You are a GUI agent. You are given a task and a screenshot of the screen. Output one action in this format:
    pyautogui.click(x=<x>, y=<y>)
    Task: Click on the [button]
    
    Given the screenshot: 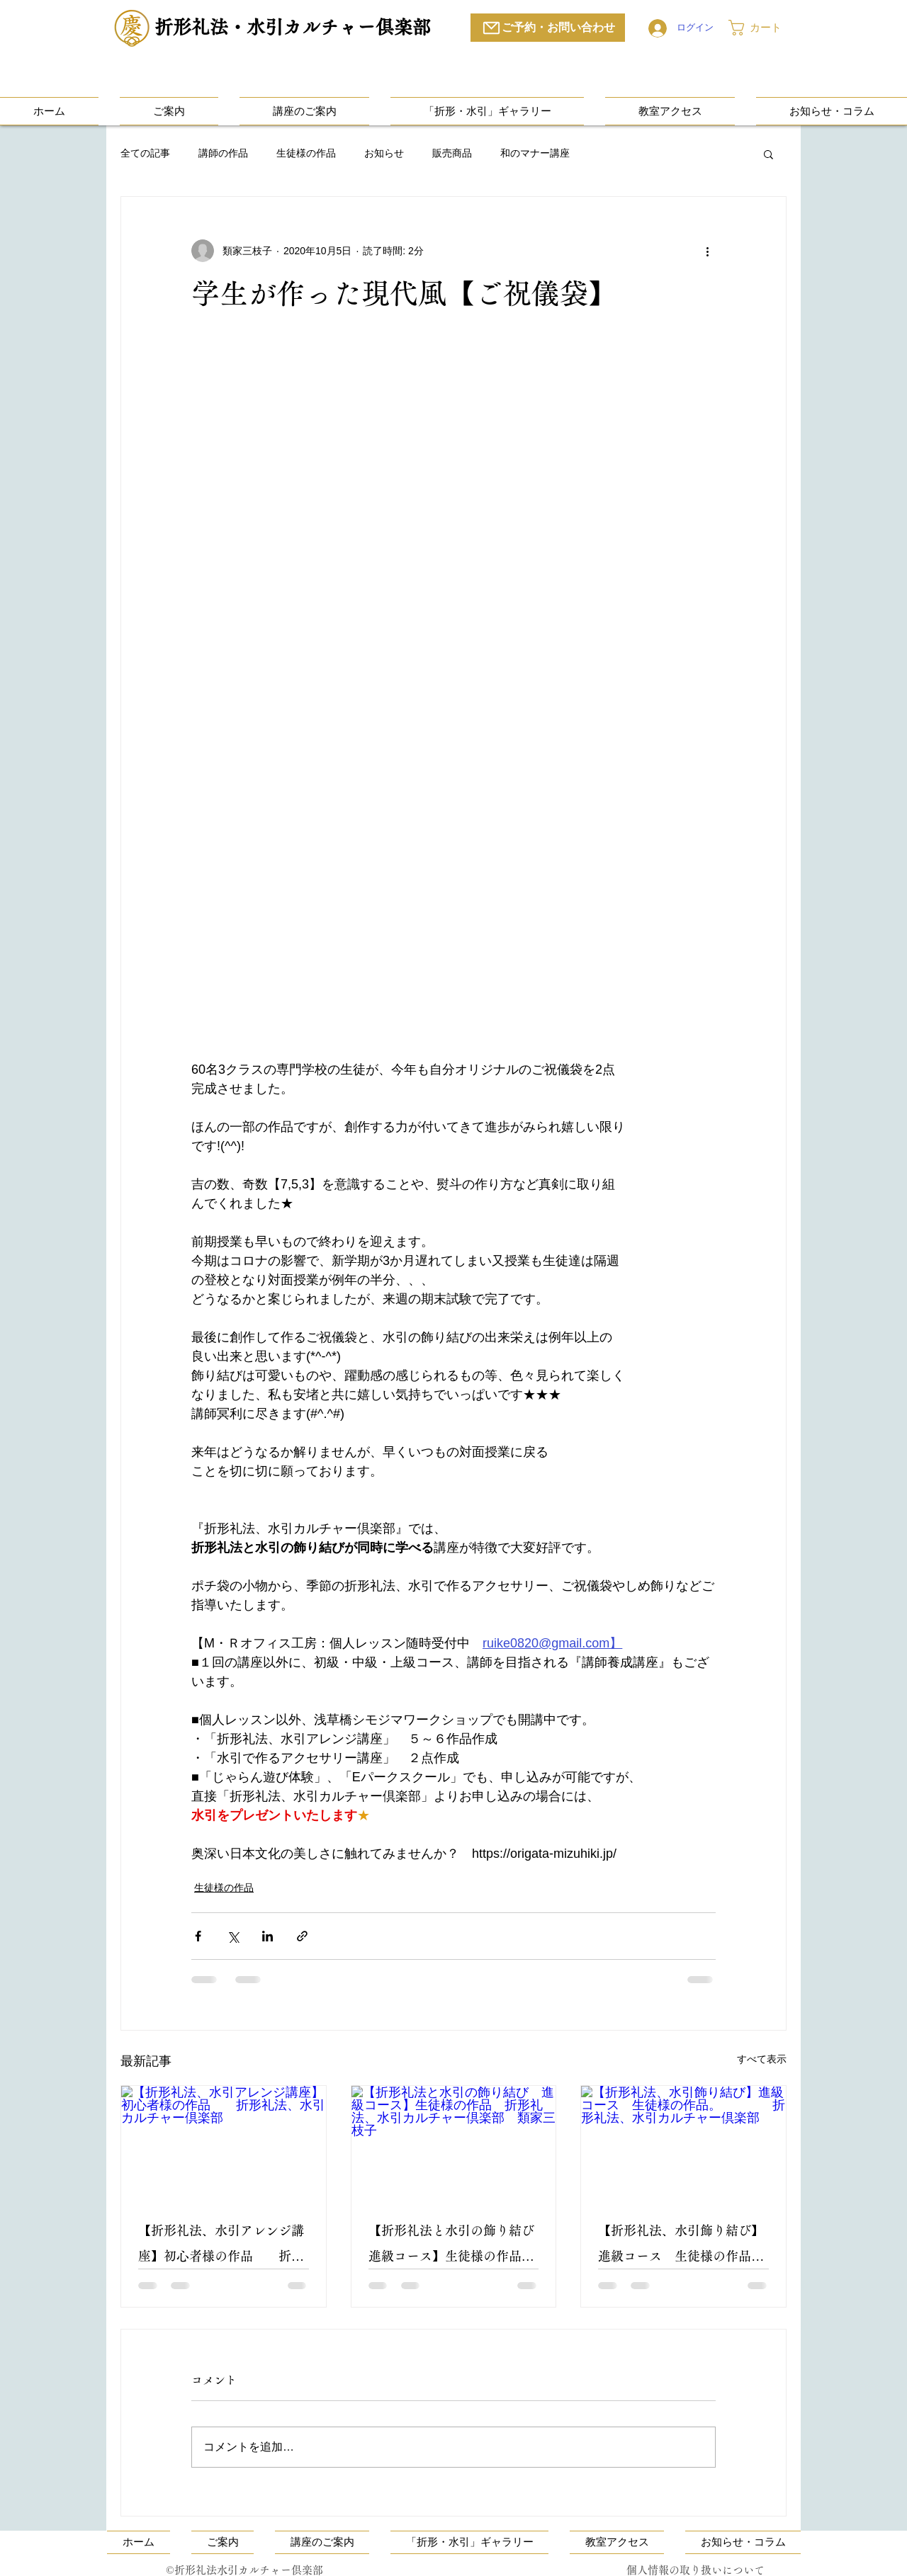 What is the action you would take?
    pyautogui.click(x=764, y=27)
    